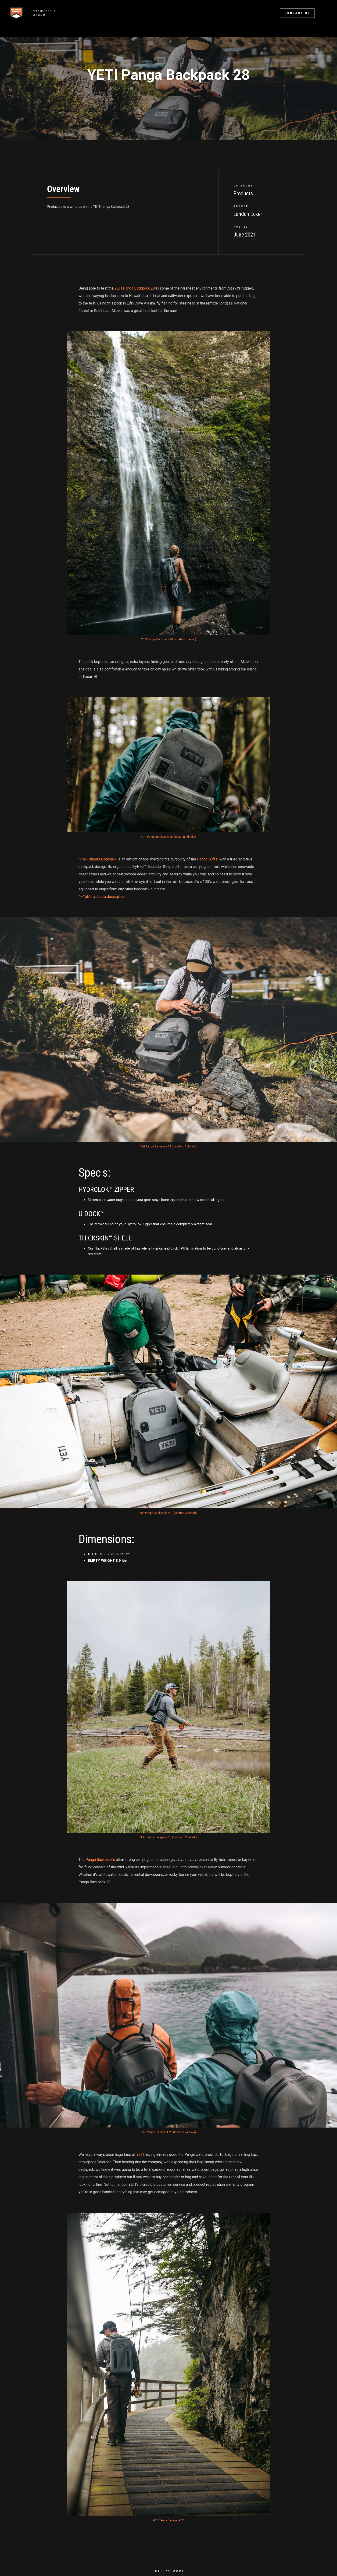 This screenshot has width=337, height=2576. I want to click on Yeti Panga Backpack 28 - (location Colorado), so click(168, 1513).